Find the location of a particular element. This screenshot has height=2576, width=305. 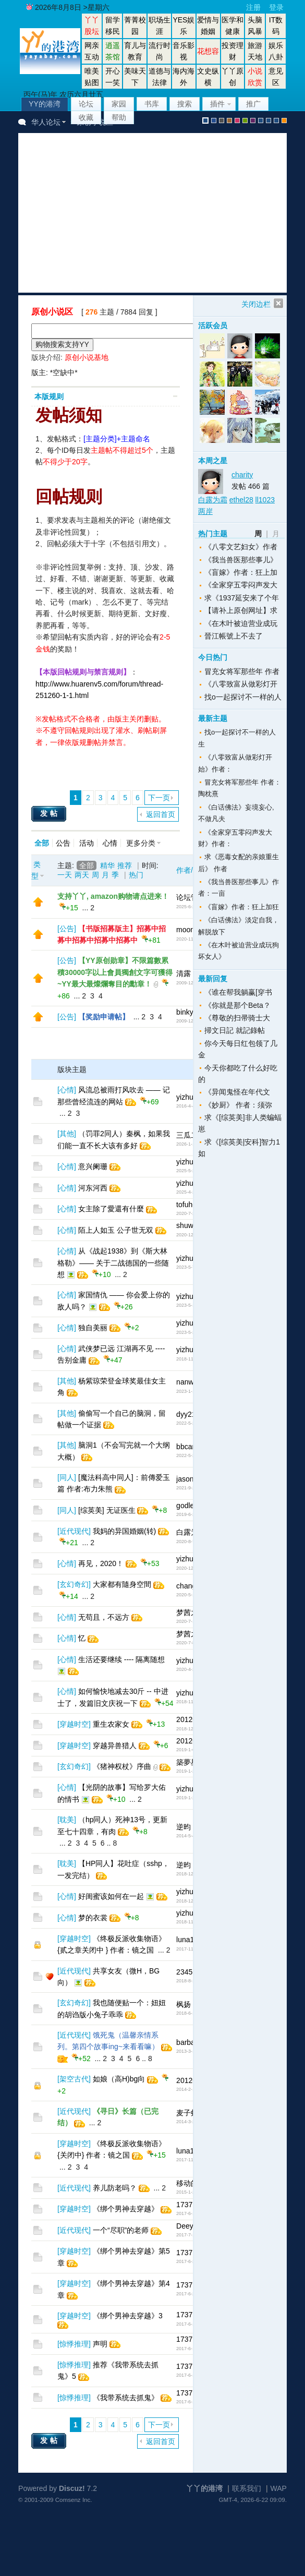

梦茜之家 is located at coordinates (190, 1612).